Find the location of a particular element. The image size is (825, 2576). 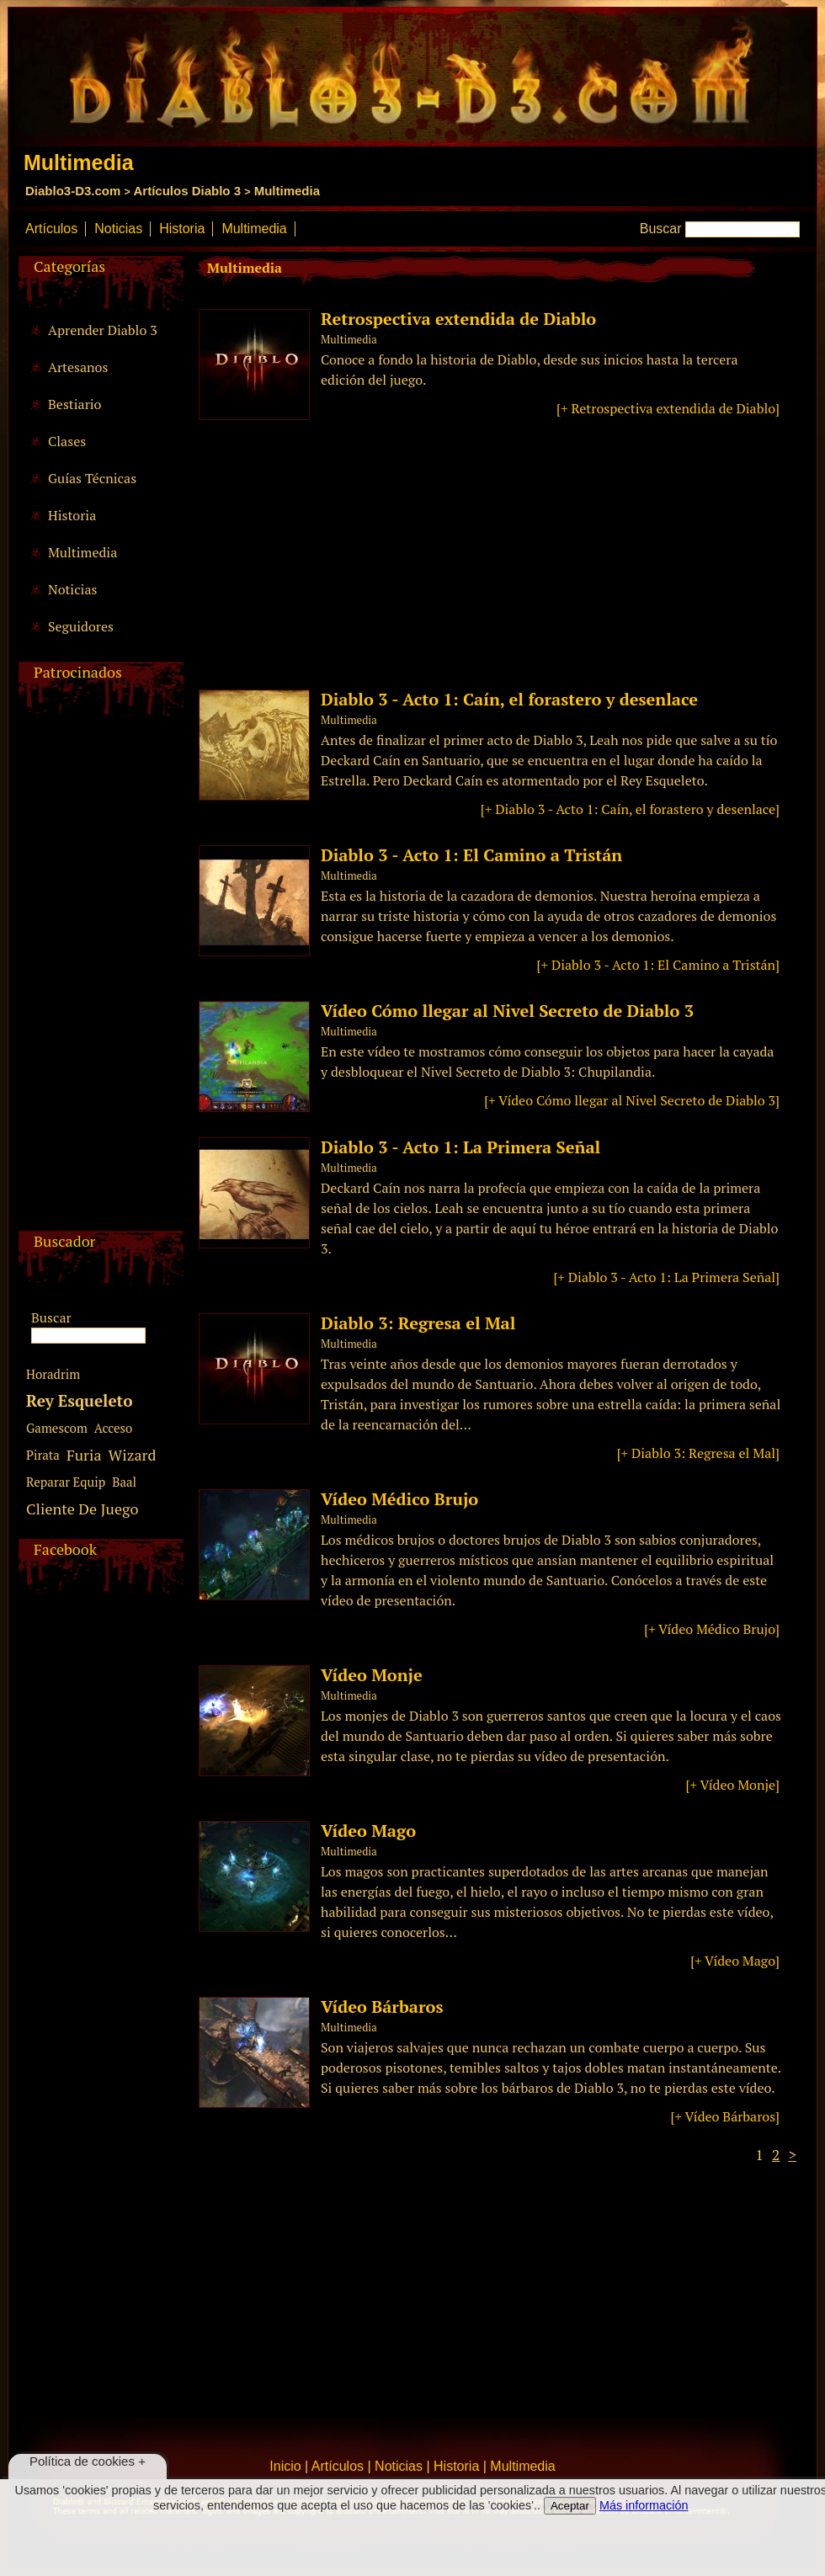

Vídeo Mago is located at coordinates (368, 1830).